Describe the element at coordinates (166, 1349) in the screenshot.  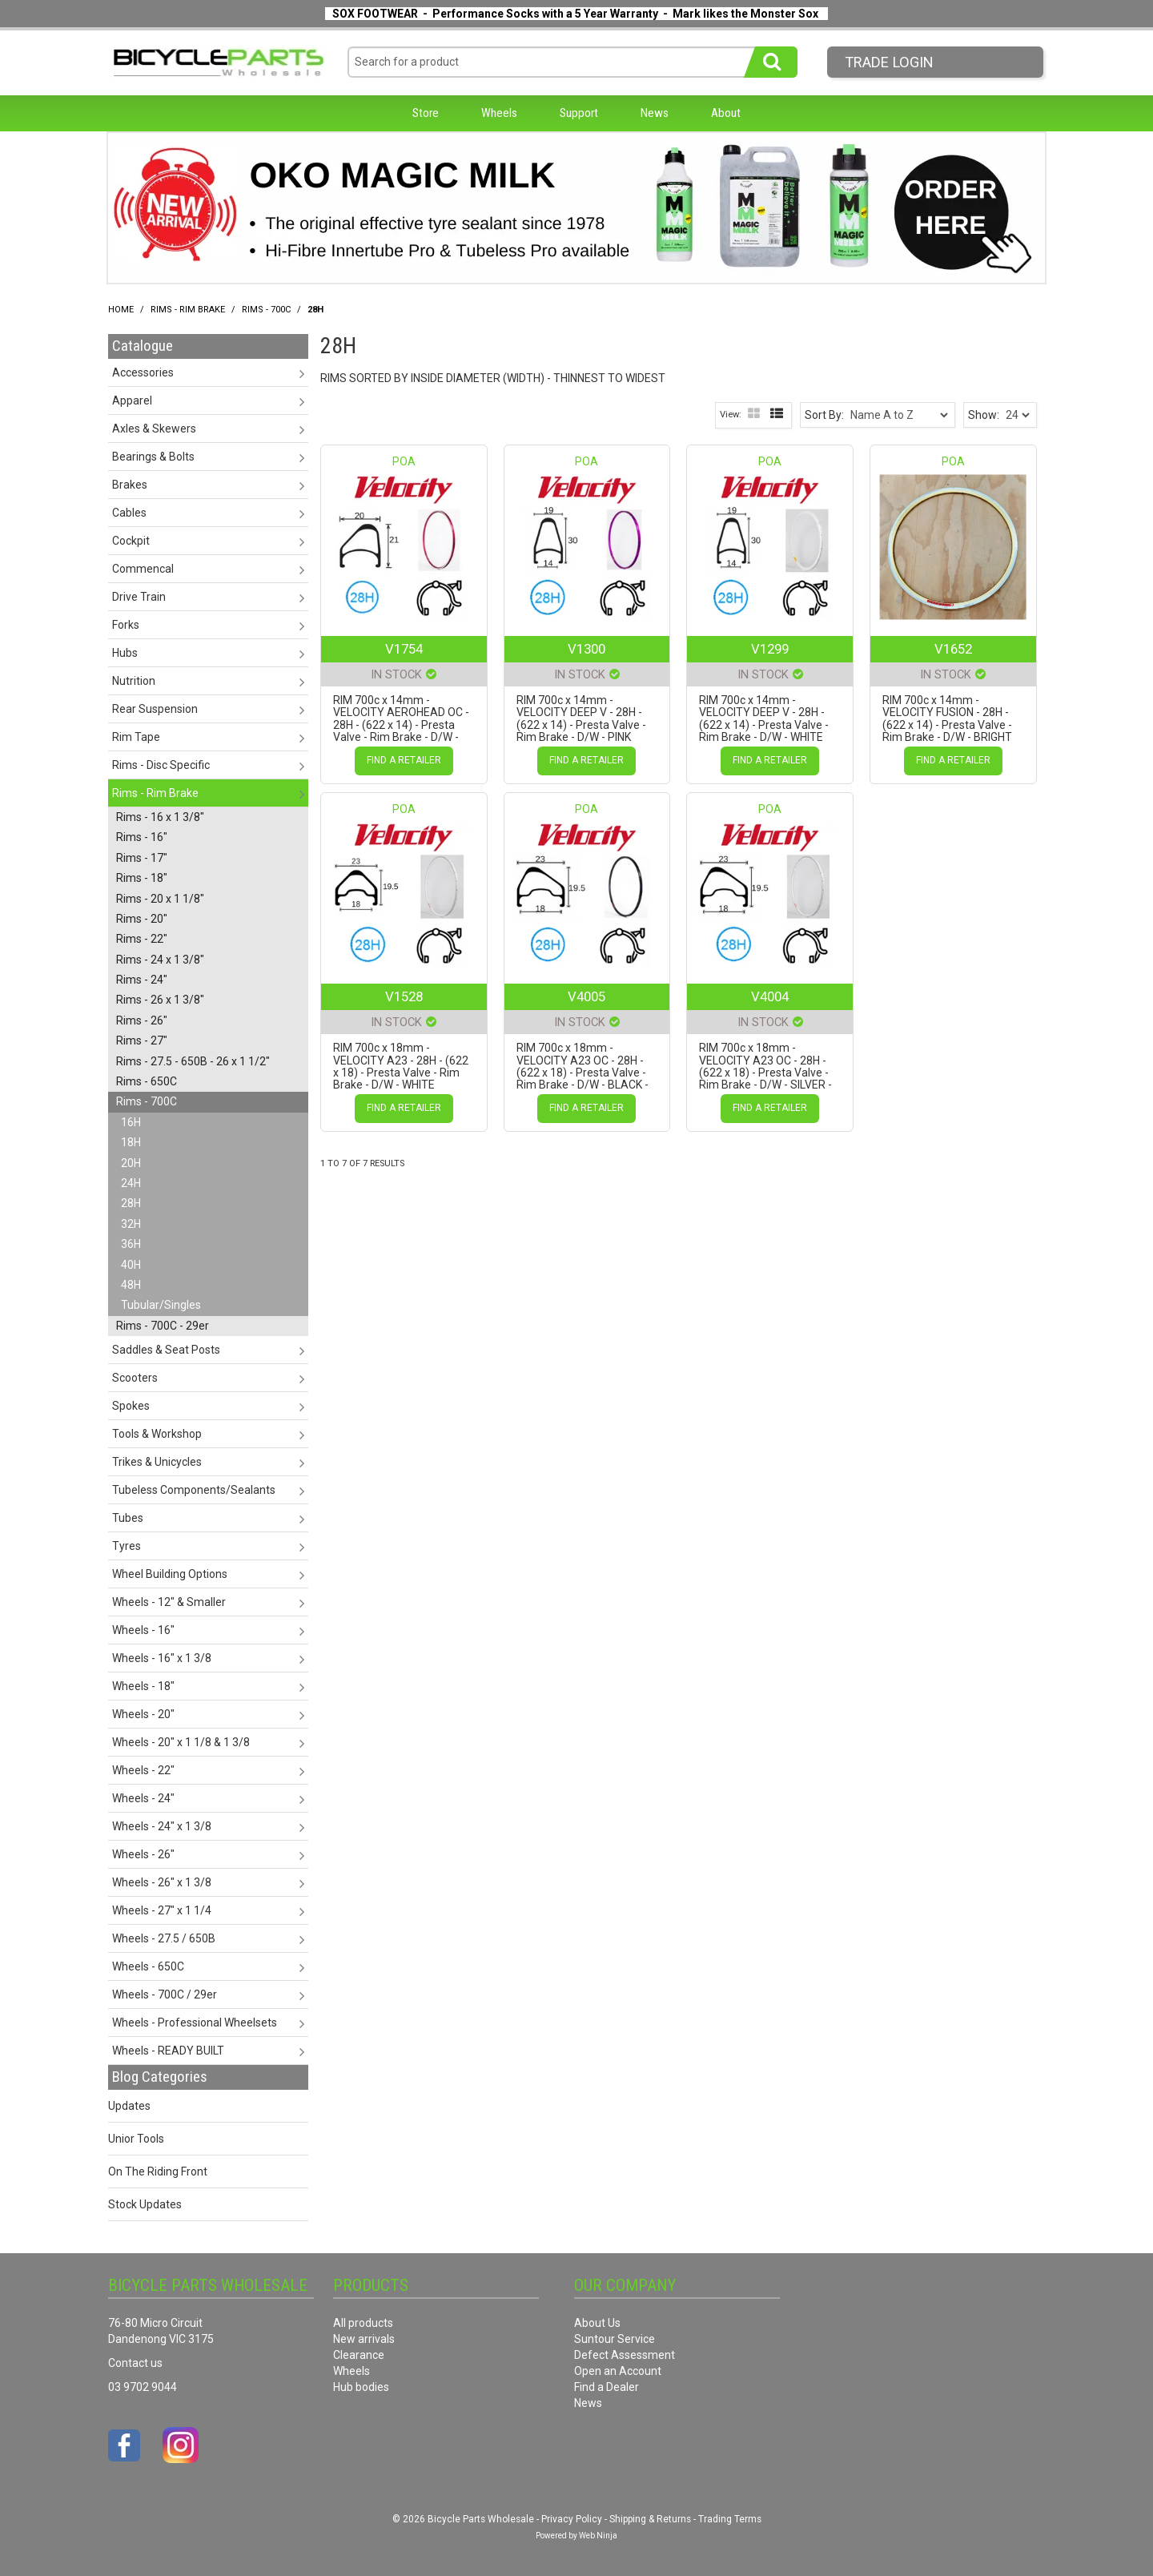
I see `Saddles & Seat Posts [tab]` at that location.